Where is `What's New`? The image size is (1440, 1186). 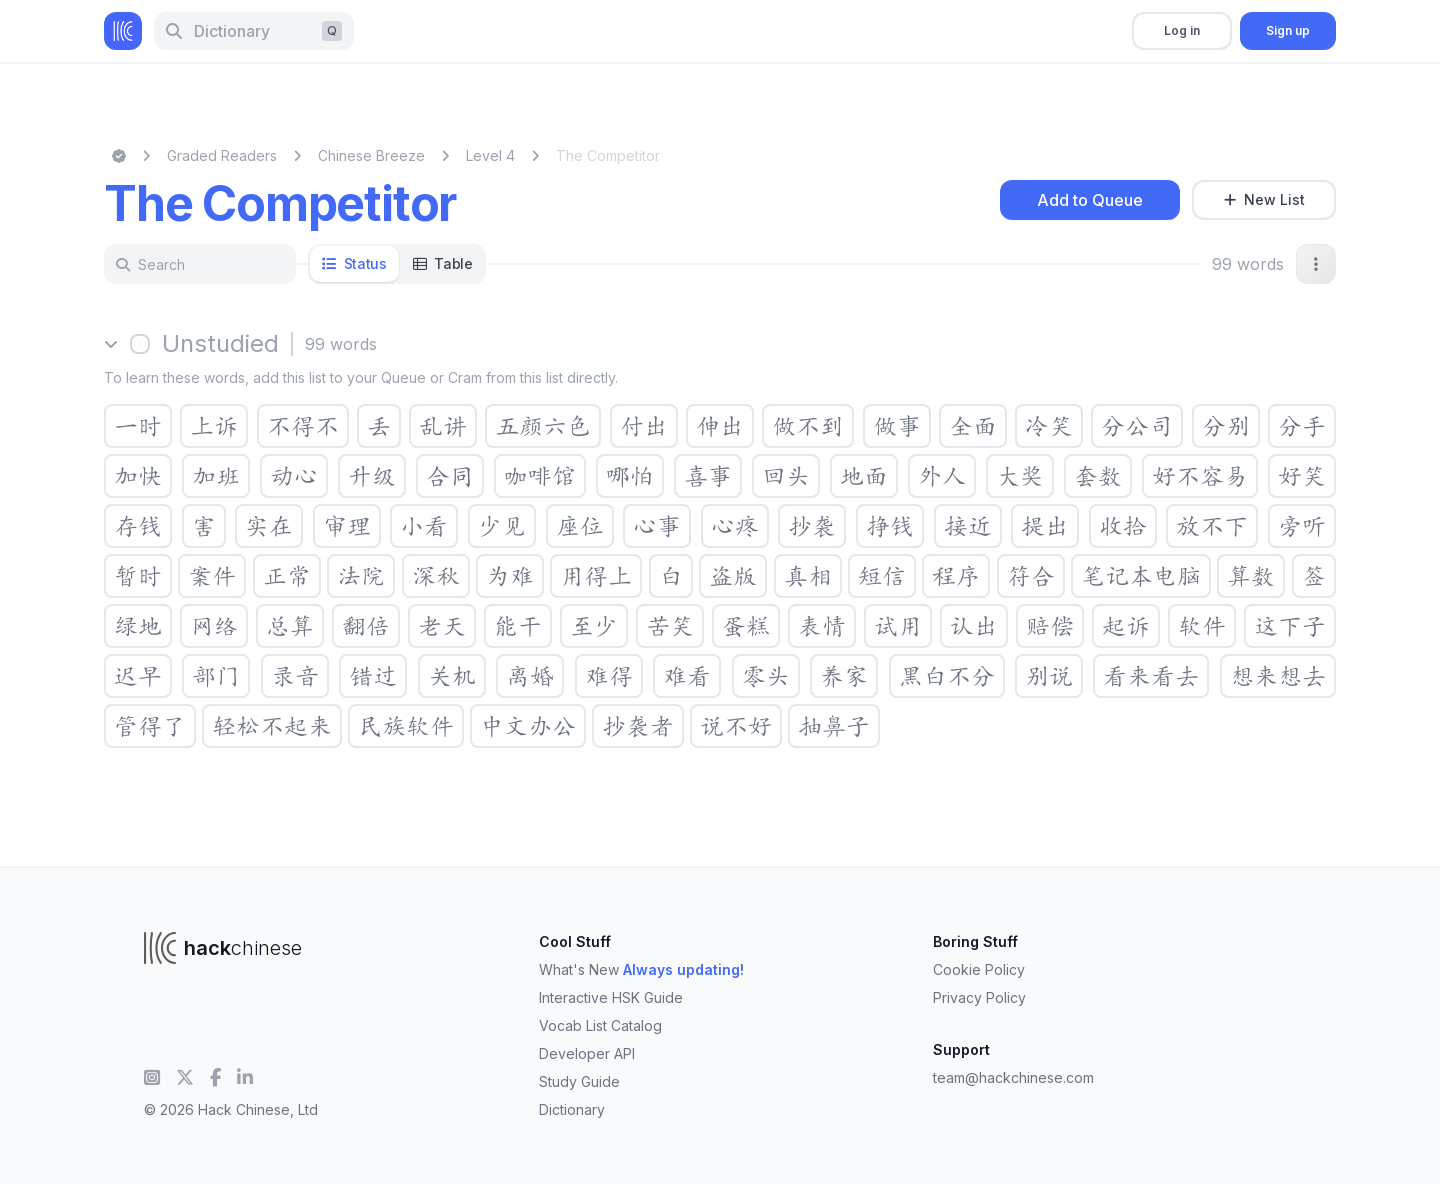
What's New is located at coordinates (641, 969).